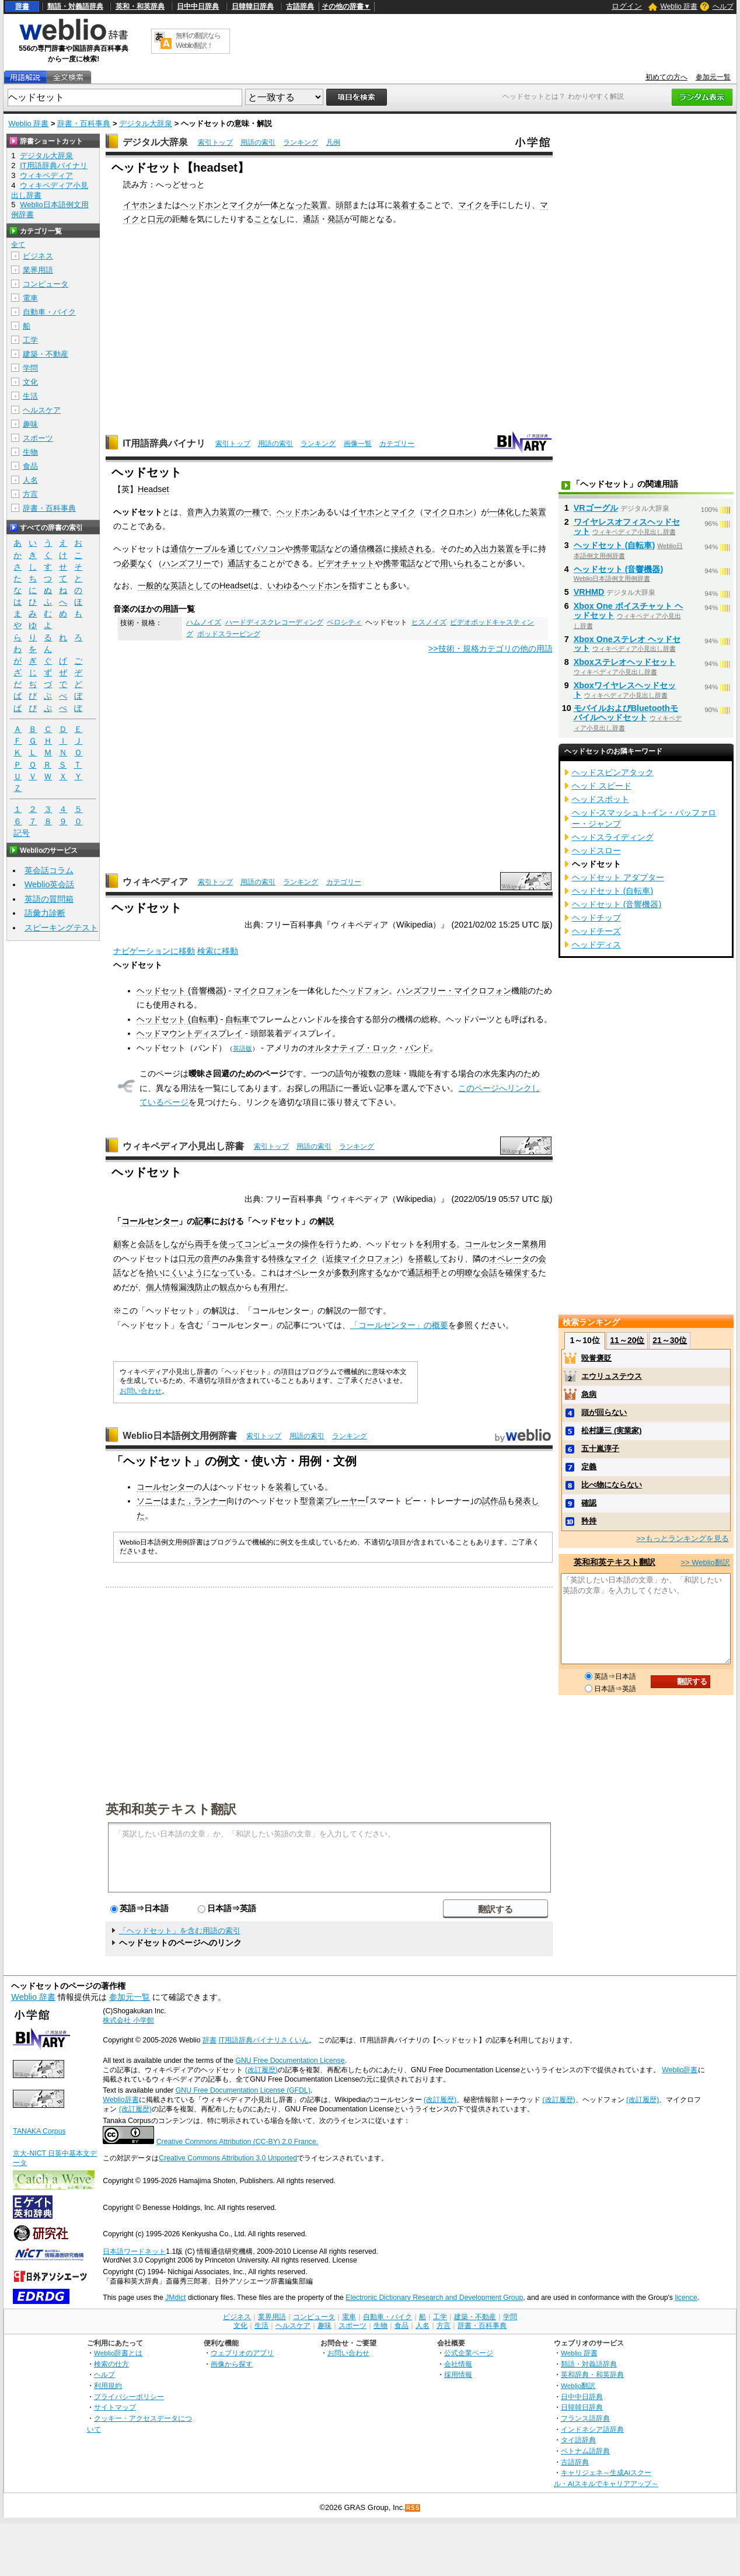 This screenshot has width=740, height=2576. Describe the element at coordinates (228, 633) in the screenshot. I see `ポッドスラーピング` at that location.